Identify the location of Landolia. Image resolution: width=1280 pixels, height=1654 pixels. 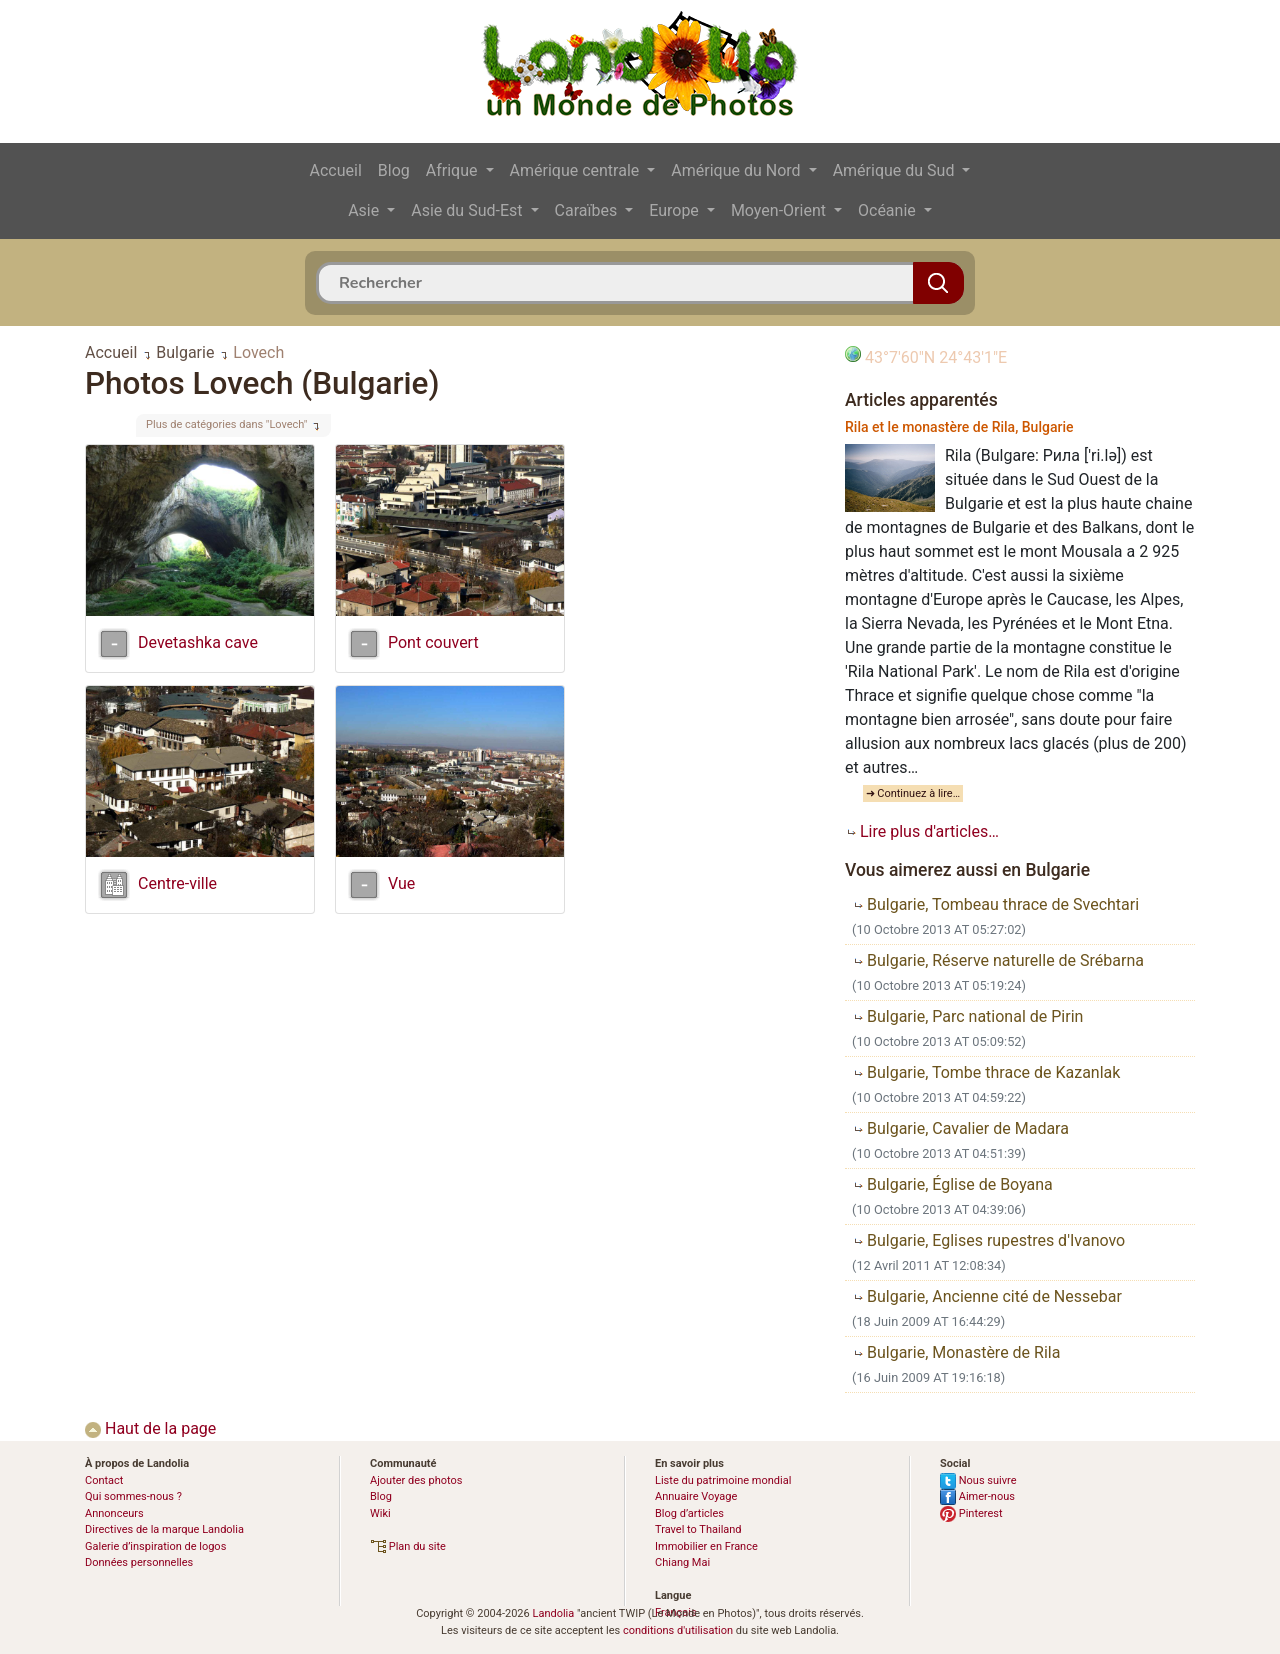
(553, 1613).